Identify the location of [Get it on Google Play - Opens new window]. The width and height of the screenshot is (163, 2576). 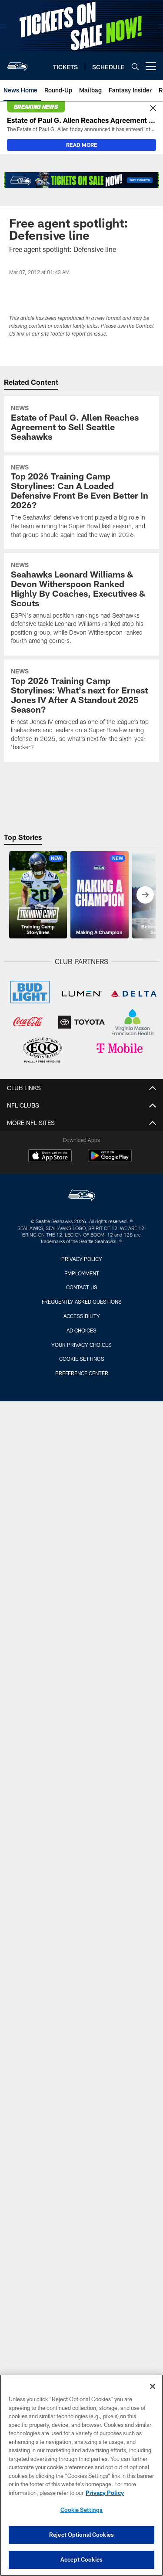
(109, 1160).